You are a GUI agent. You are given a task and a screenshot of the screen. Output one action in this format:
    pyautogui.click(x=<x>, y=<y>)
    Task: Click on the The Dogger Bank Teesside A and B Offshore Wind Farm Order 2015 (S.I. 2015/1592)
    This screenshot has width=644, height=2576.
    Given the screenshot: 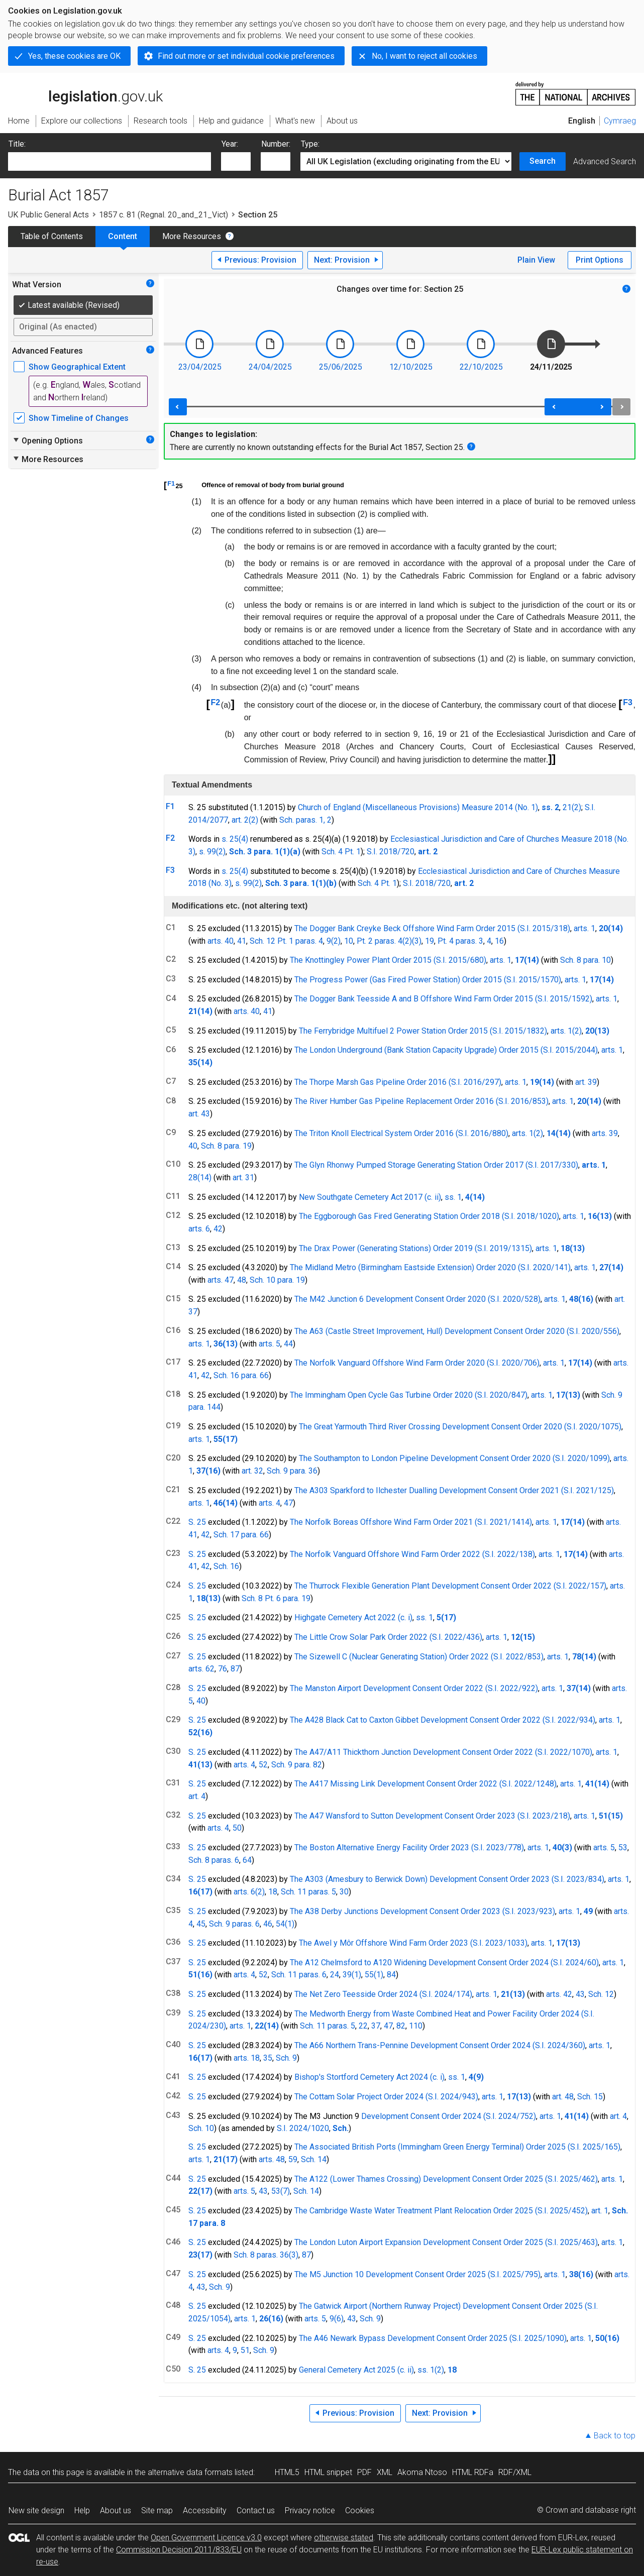 What is the action you would take?
    pyautogui.click(x=443, y=998)
    